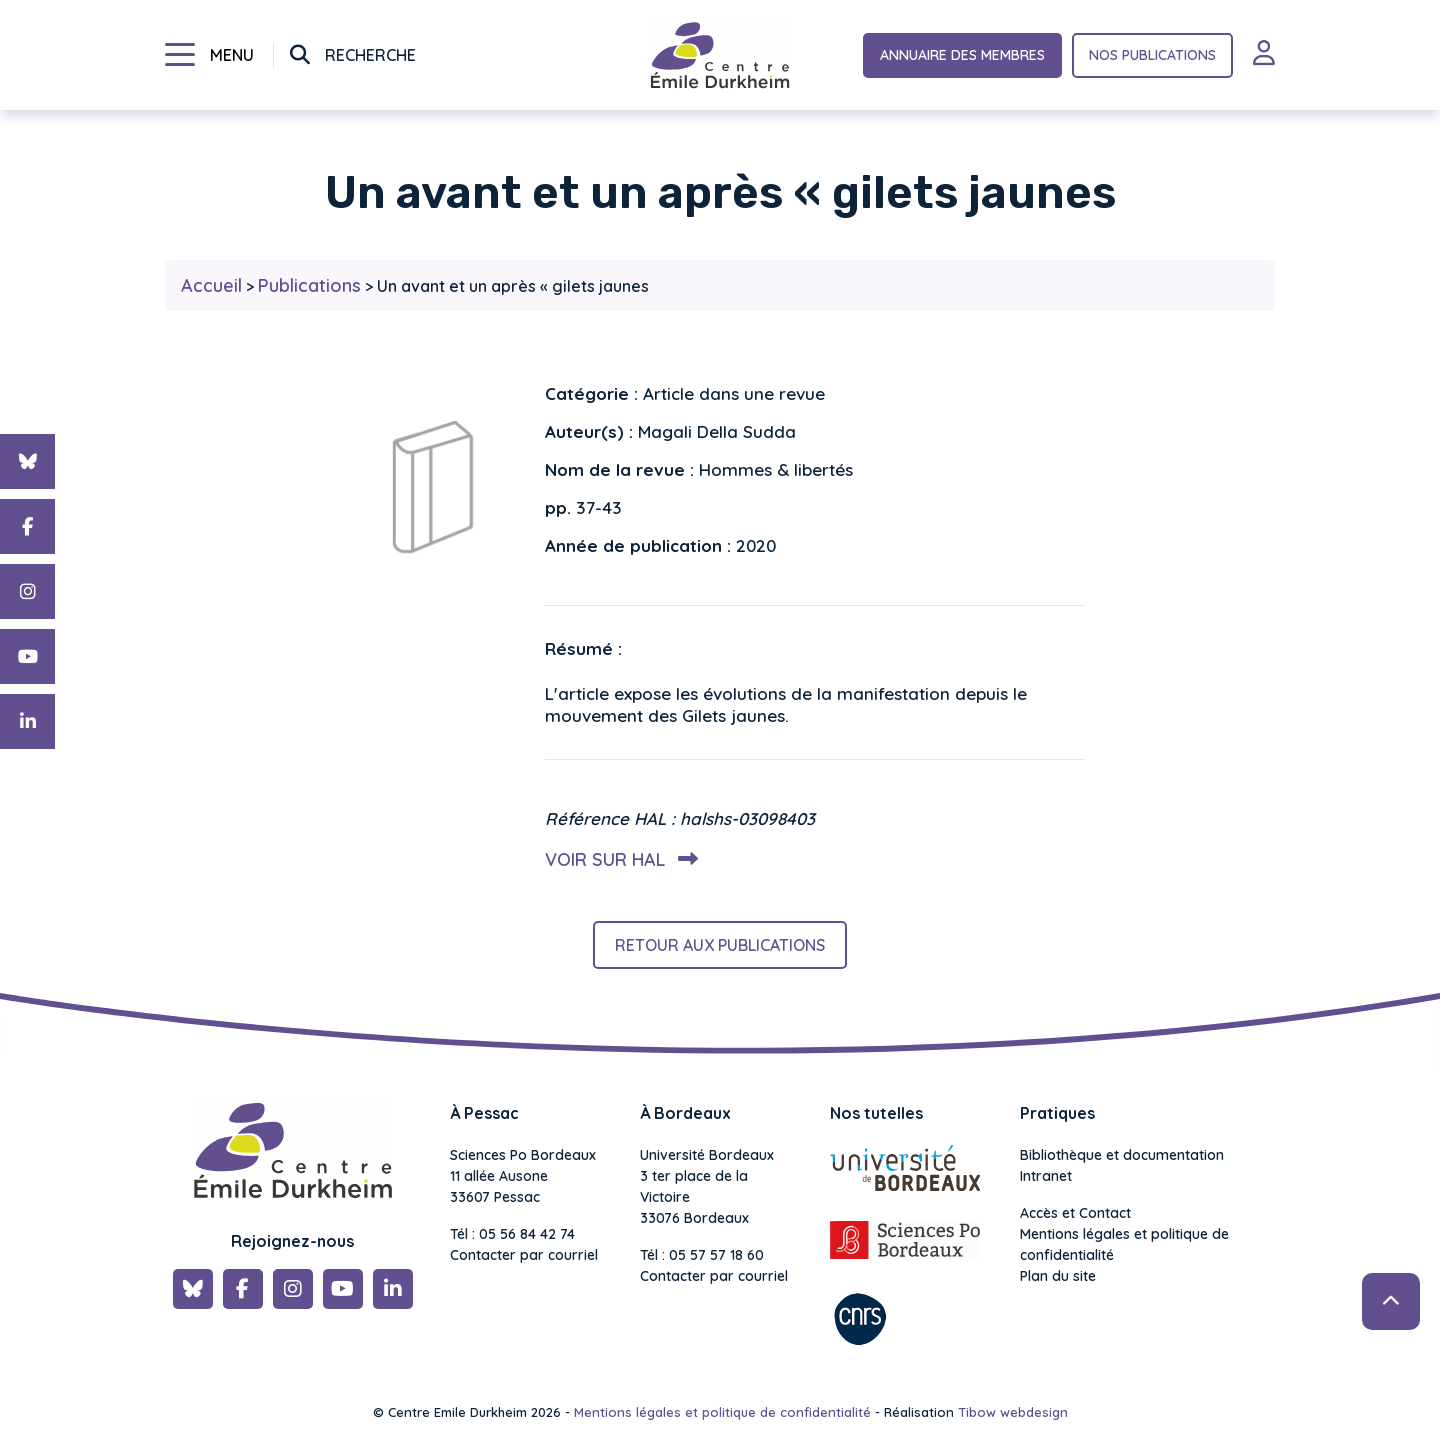 The height and width of the screenshot is (1430, 1440). I want to click on Intranet, so click(1046, 1176).